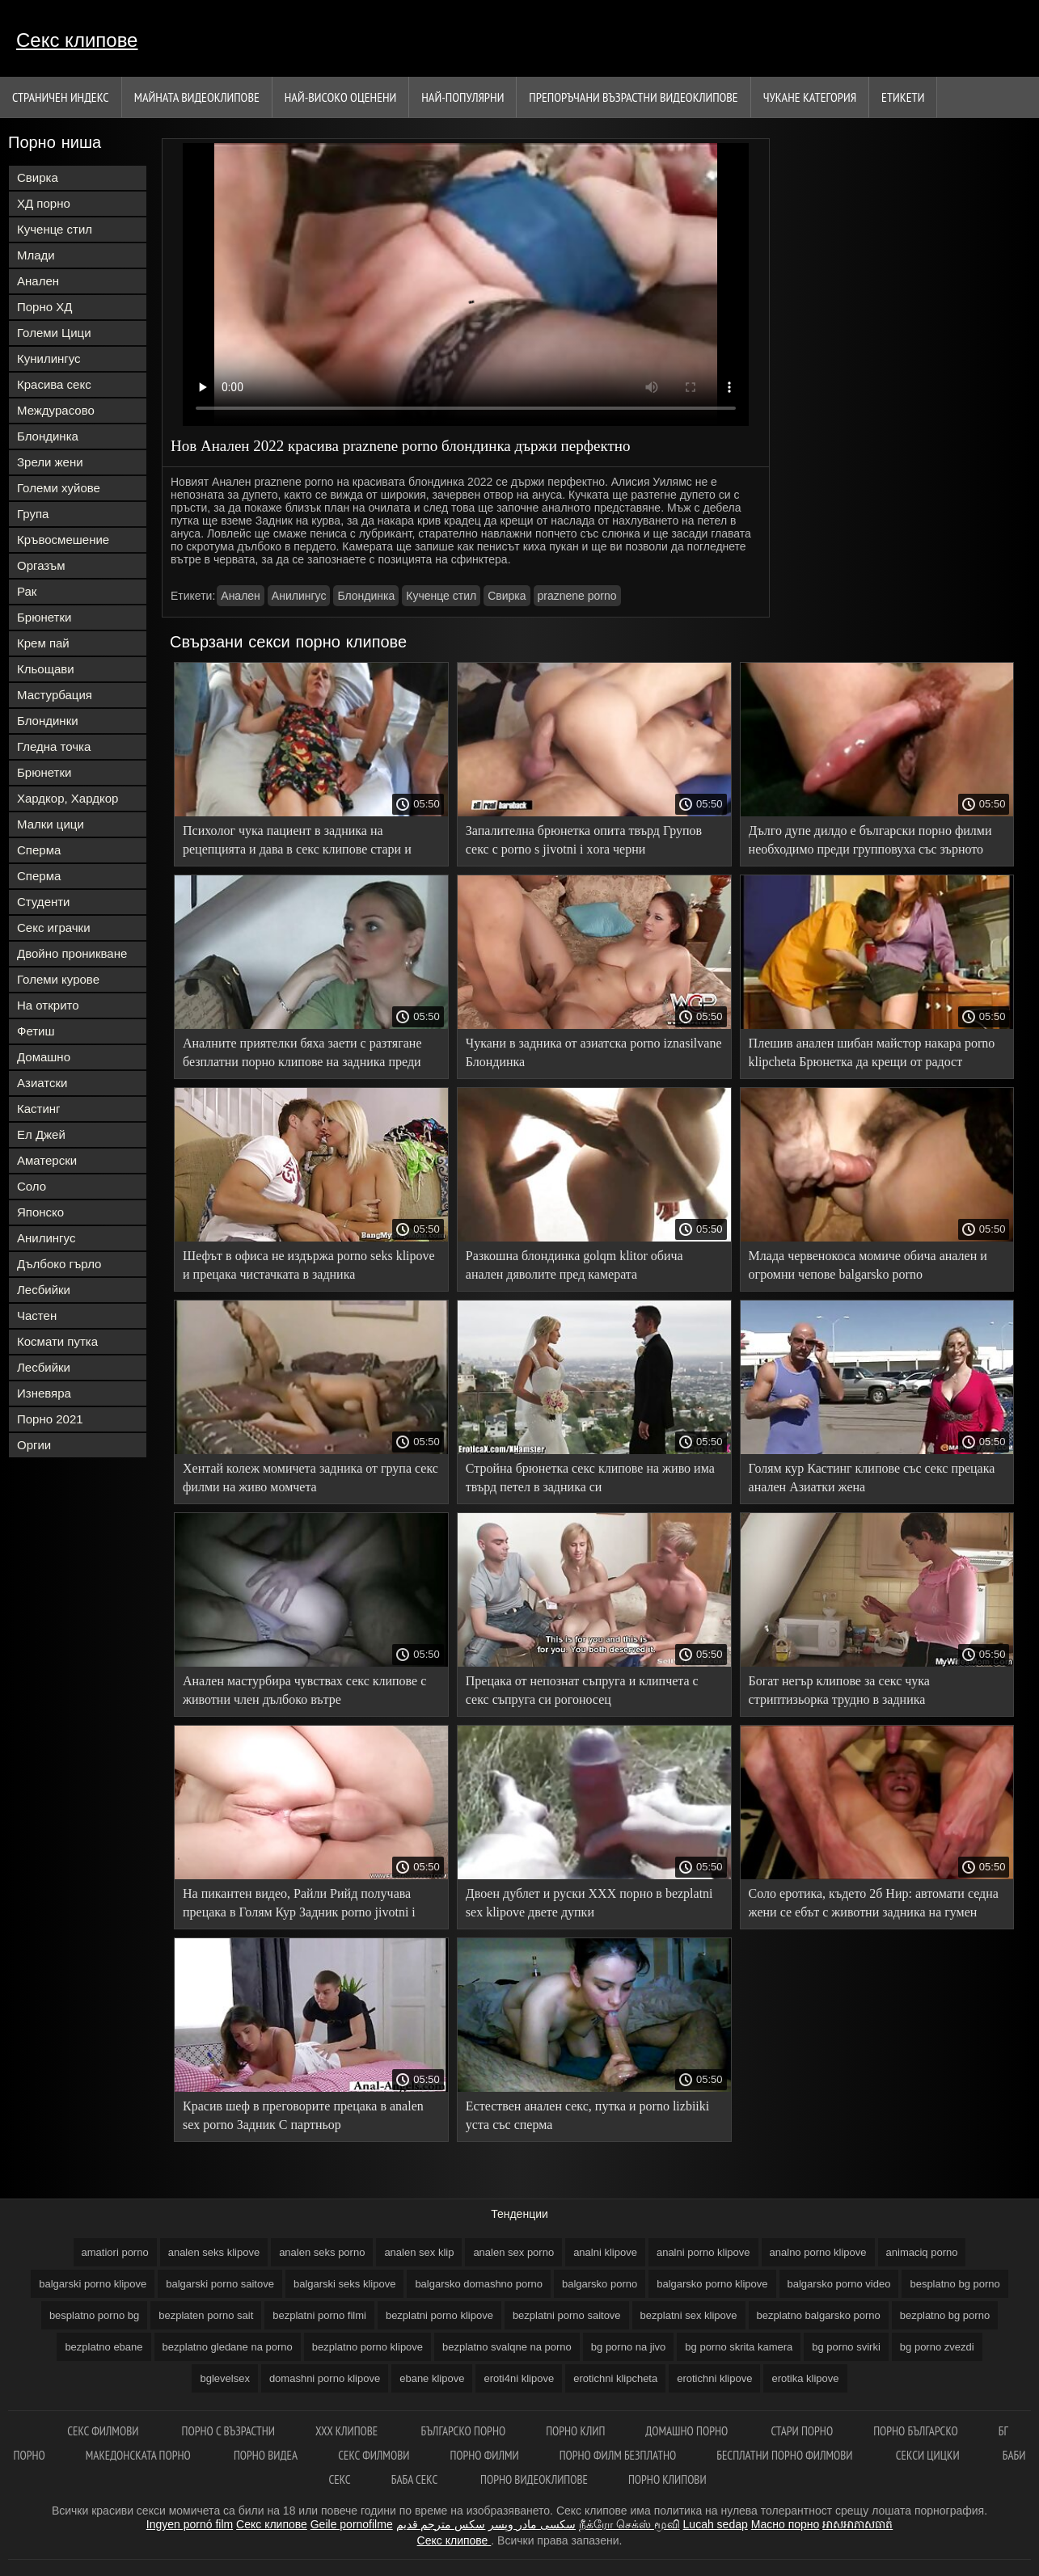  I want to click on Сперма, so click(39, 850).